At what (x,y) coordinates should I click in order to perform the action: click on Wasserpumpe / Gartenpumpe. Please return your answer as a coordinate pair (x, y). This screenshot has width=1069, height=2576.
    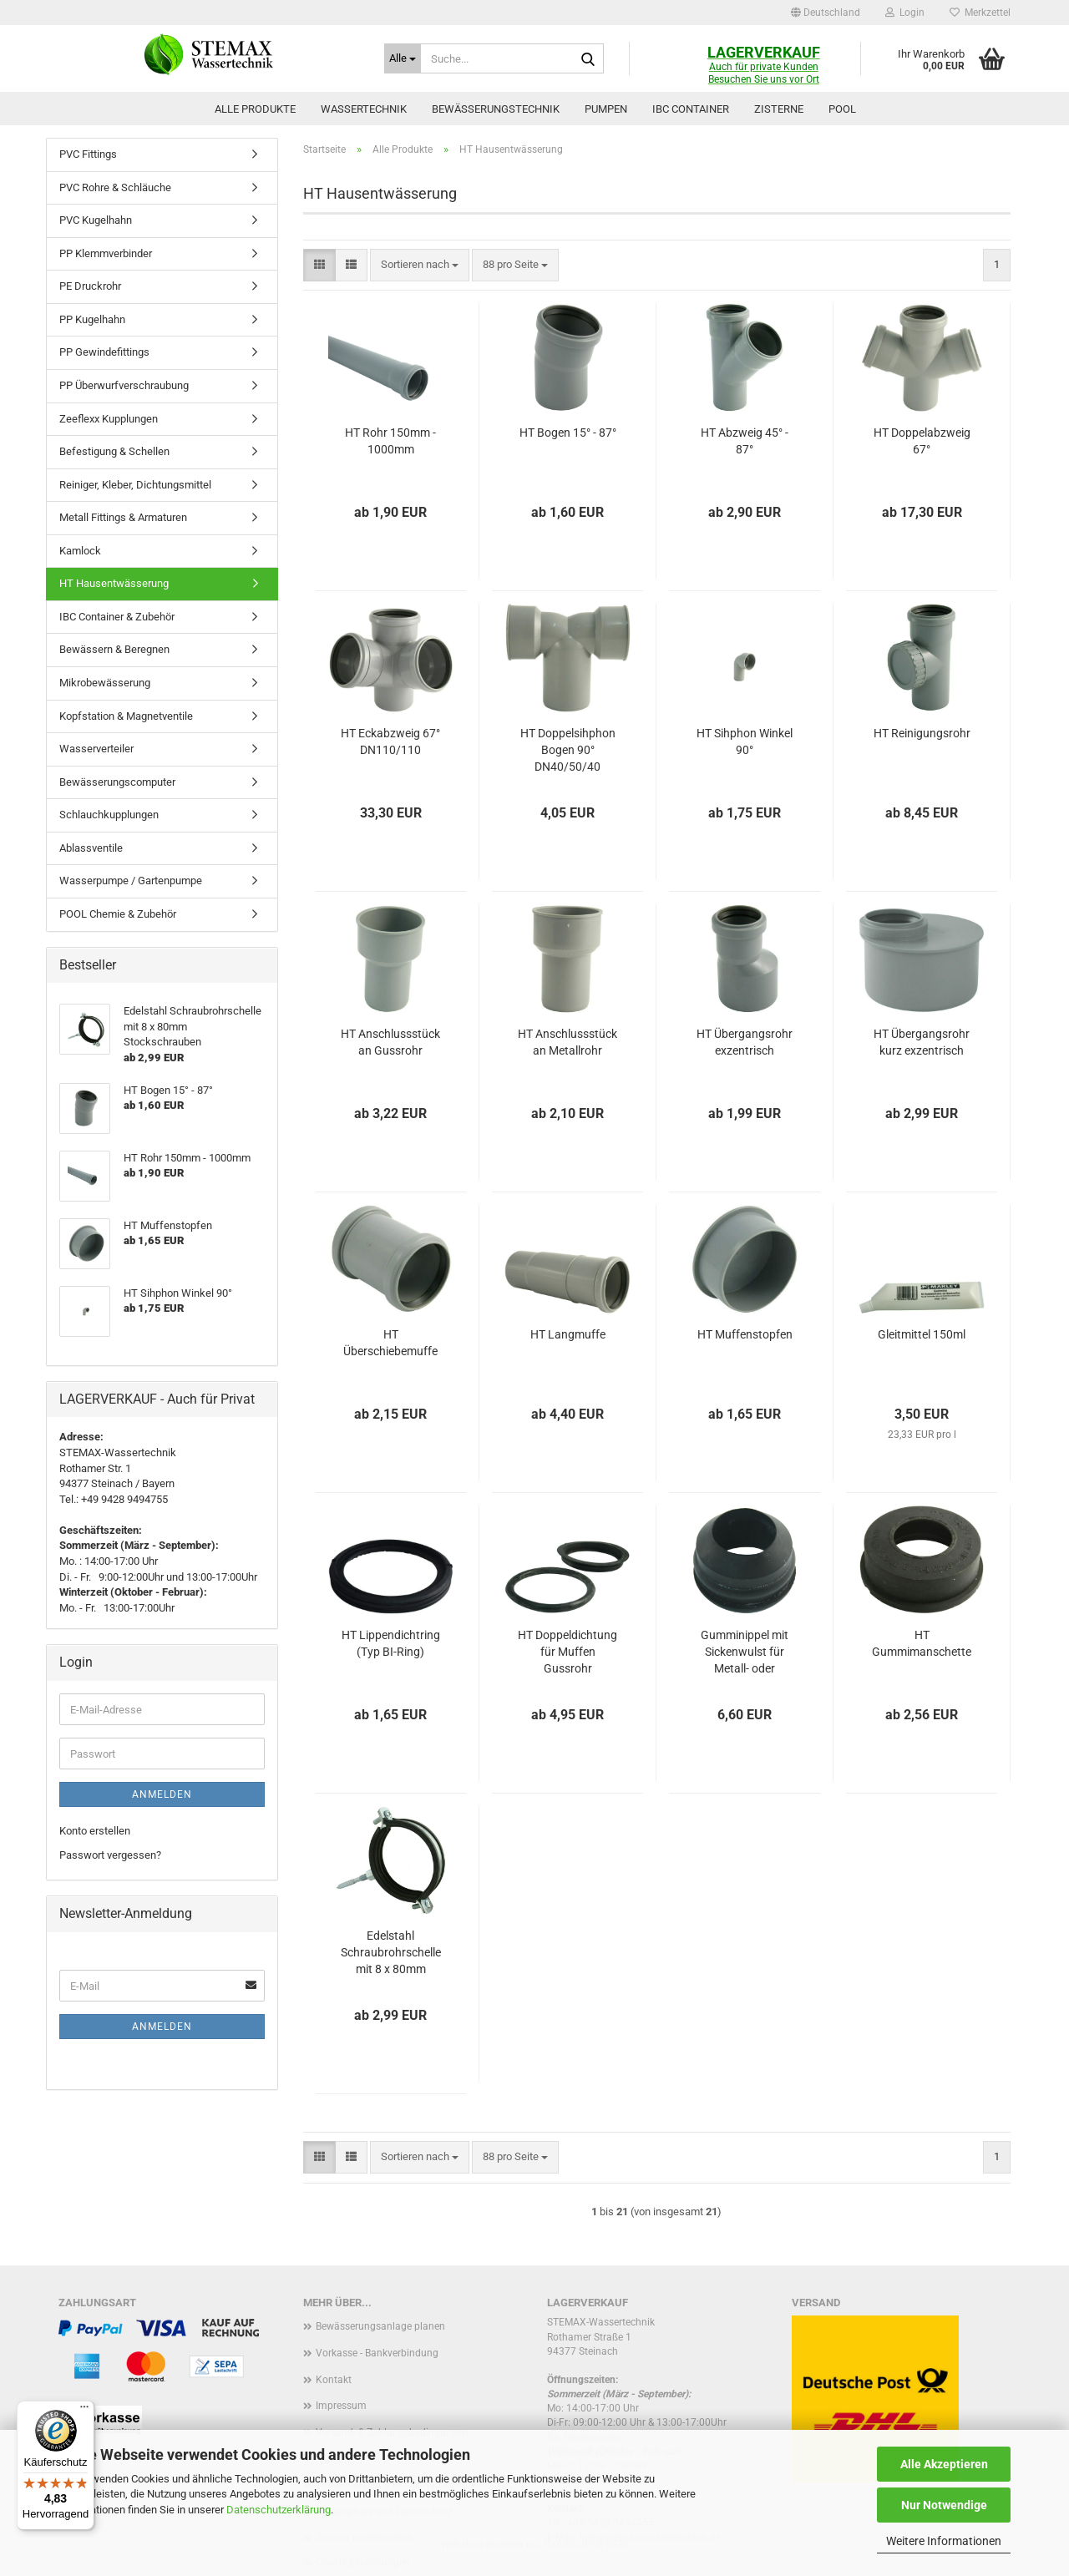
    Looking at the image, I should click on (130, 880).